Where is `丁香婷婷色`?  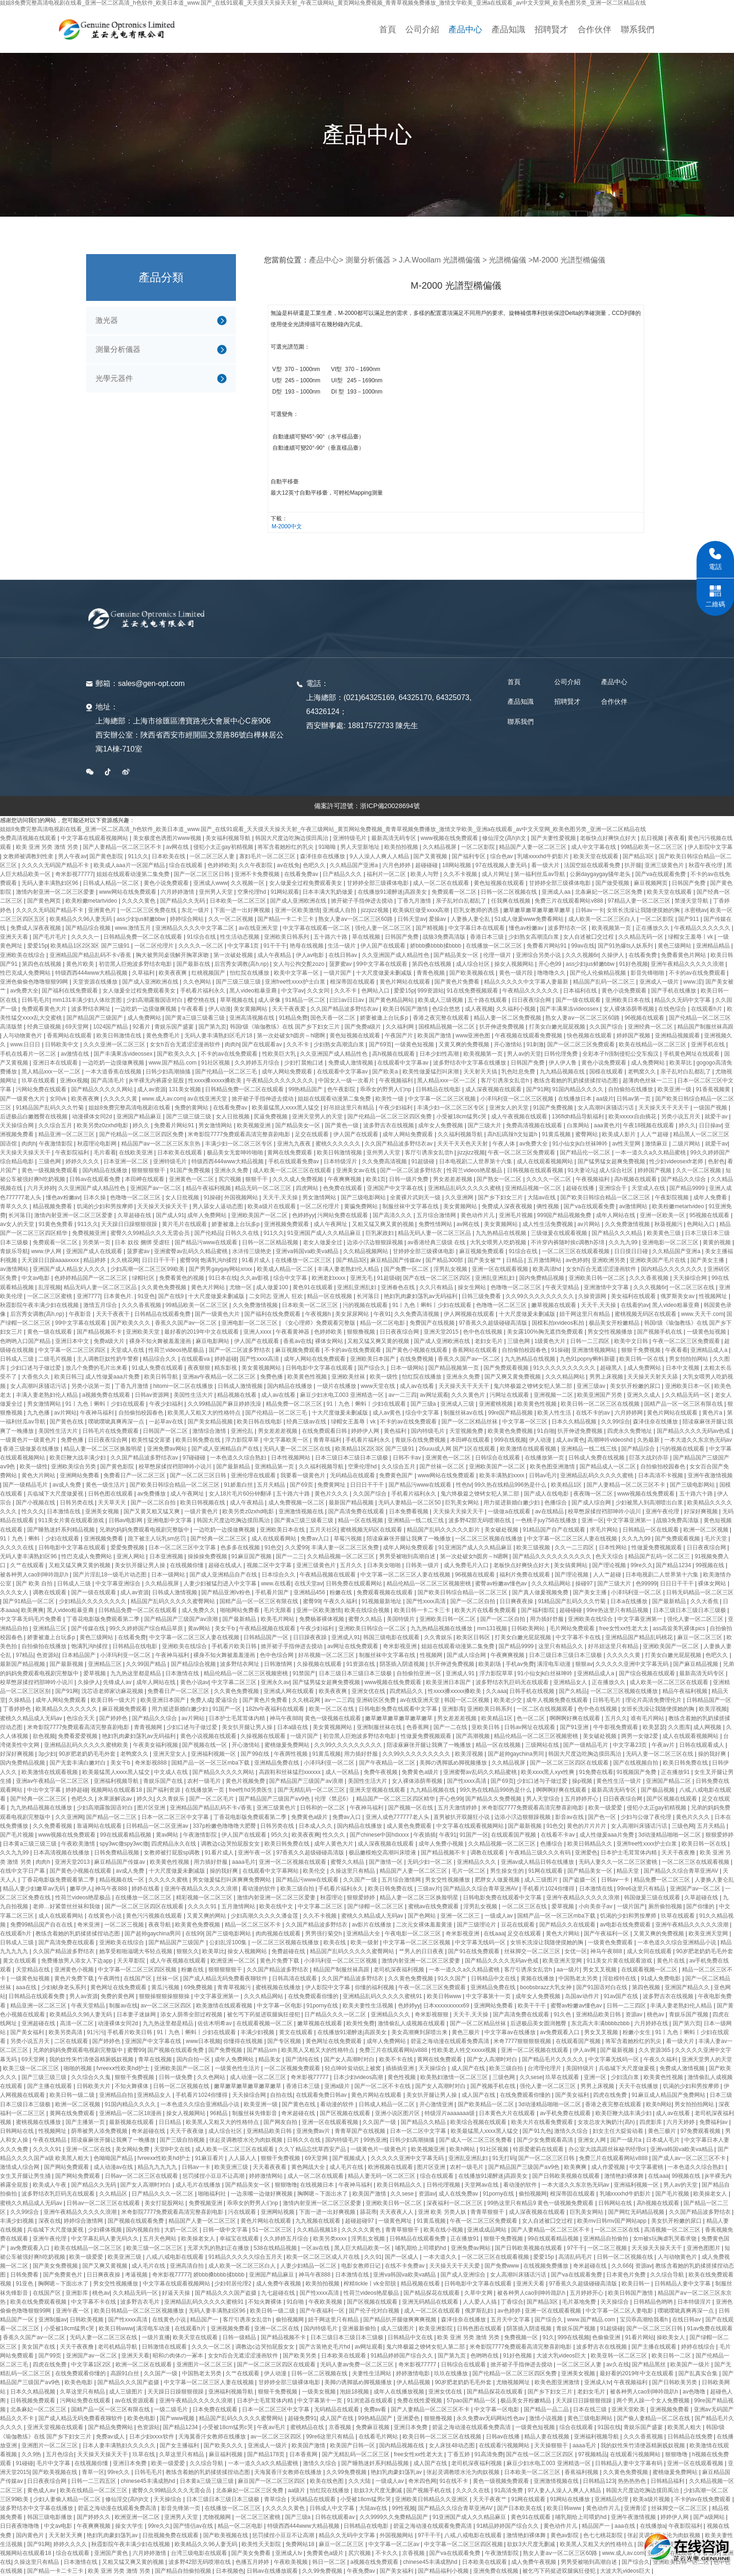
丁香婷婷色 is located at coordinates (17, 1709).